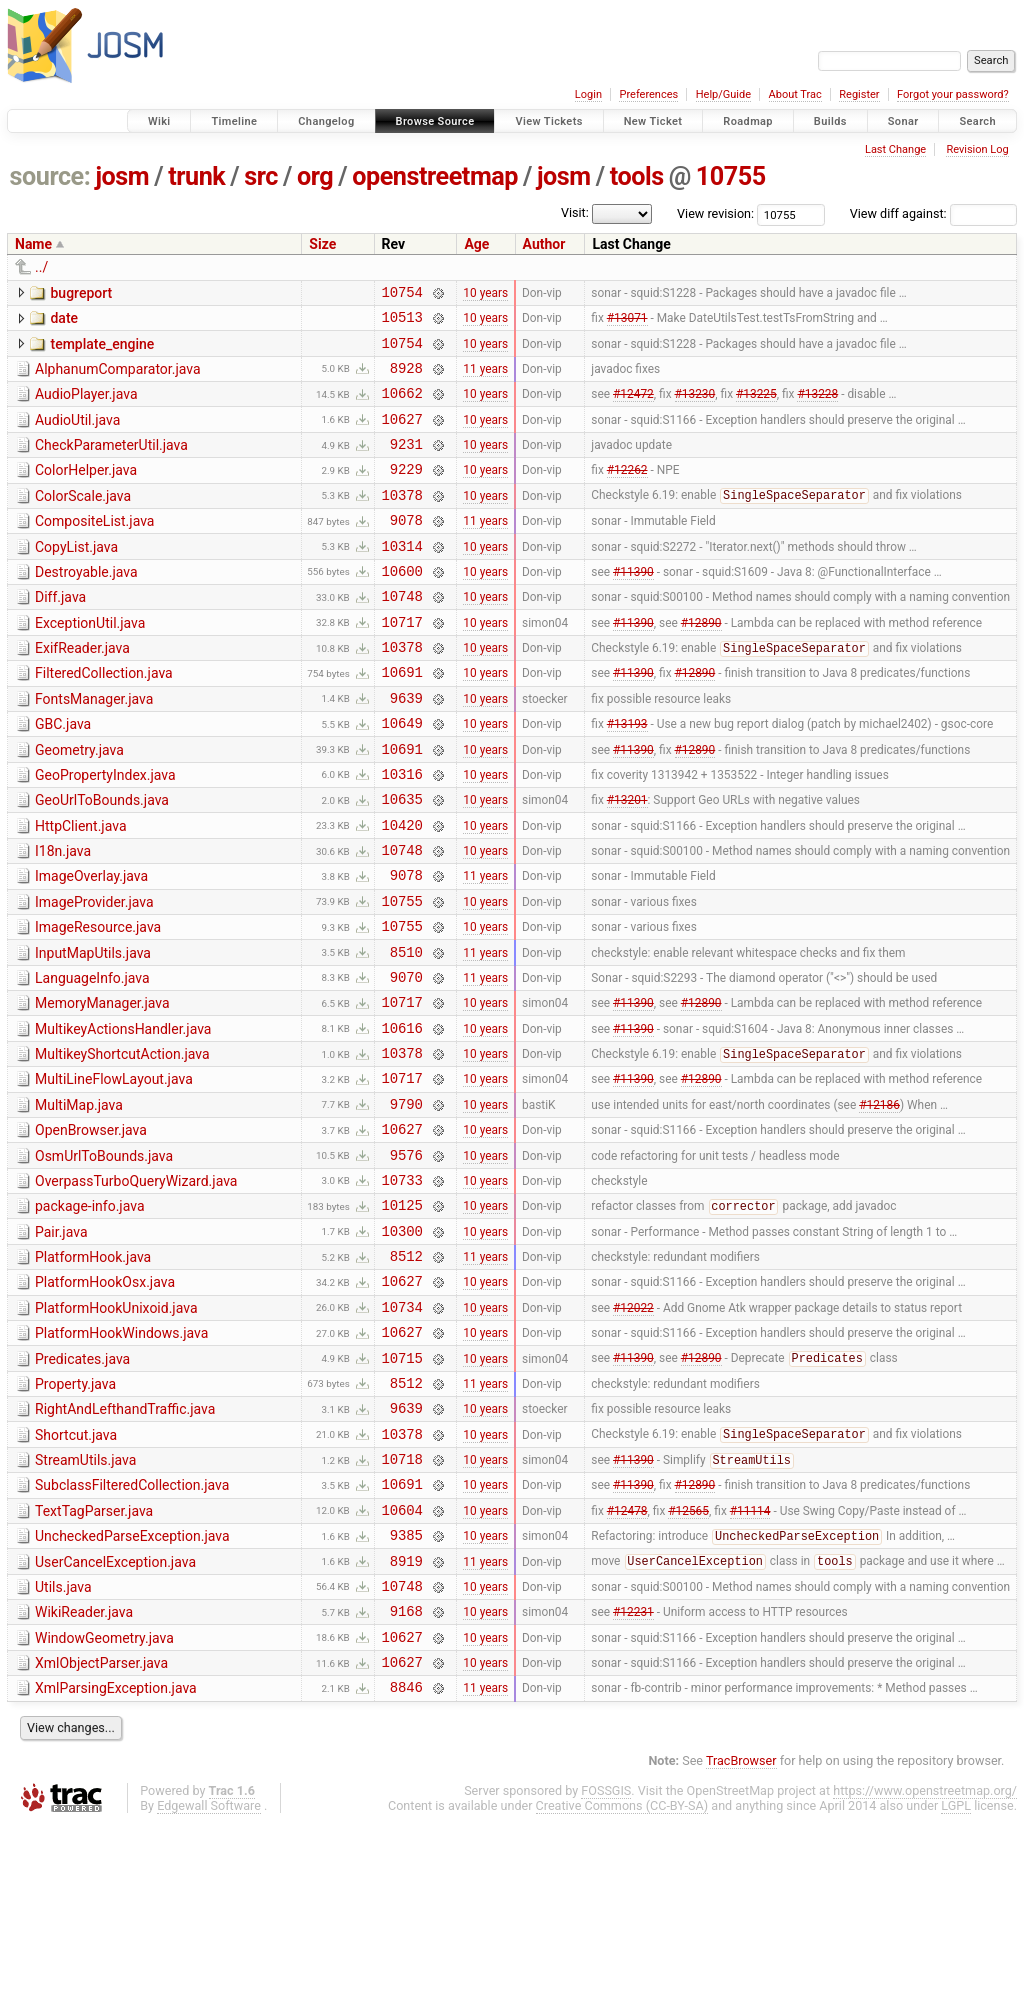 The width and height of the screenshot is (1024, 1993). Describe the element at coordinates (94, 1655) in the screenshot. I see `TextTagParser.java` at that location.